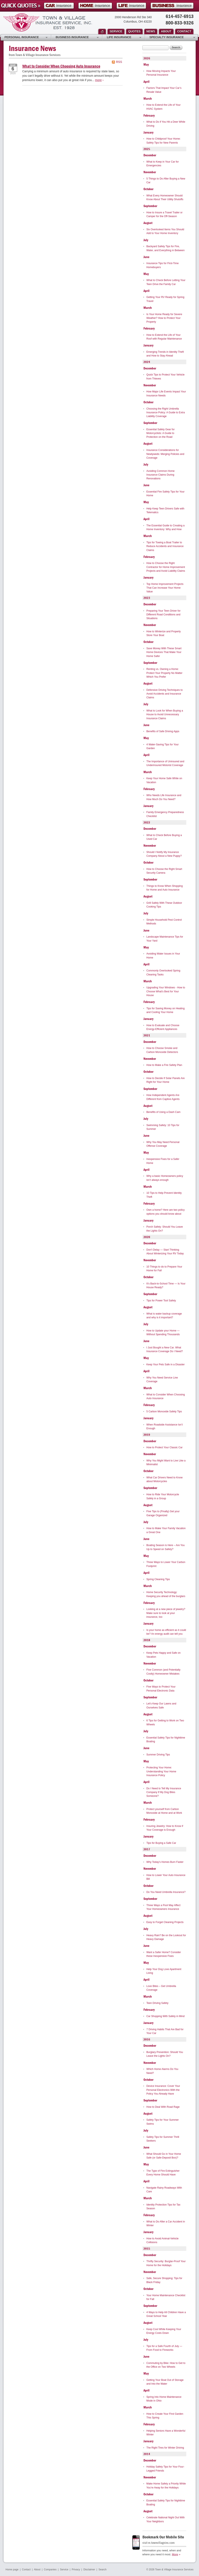  What do you see at coordinates (145, 240) in the screenshot?
I see `July` at bounding box center [145, 240].